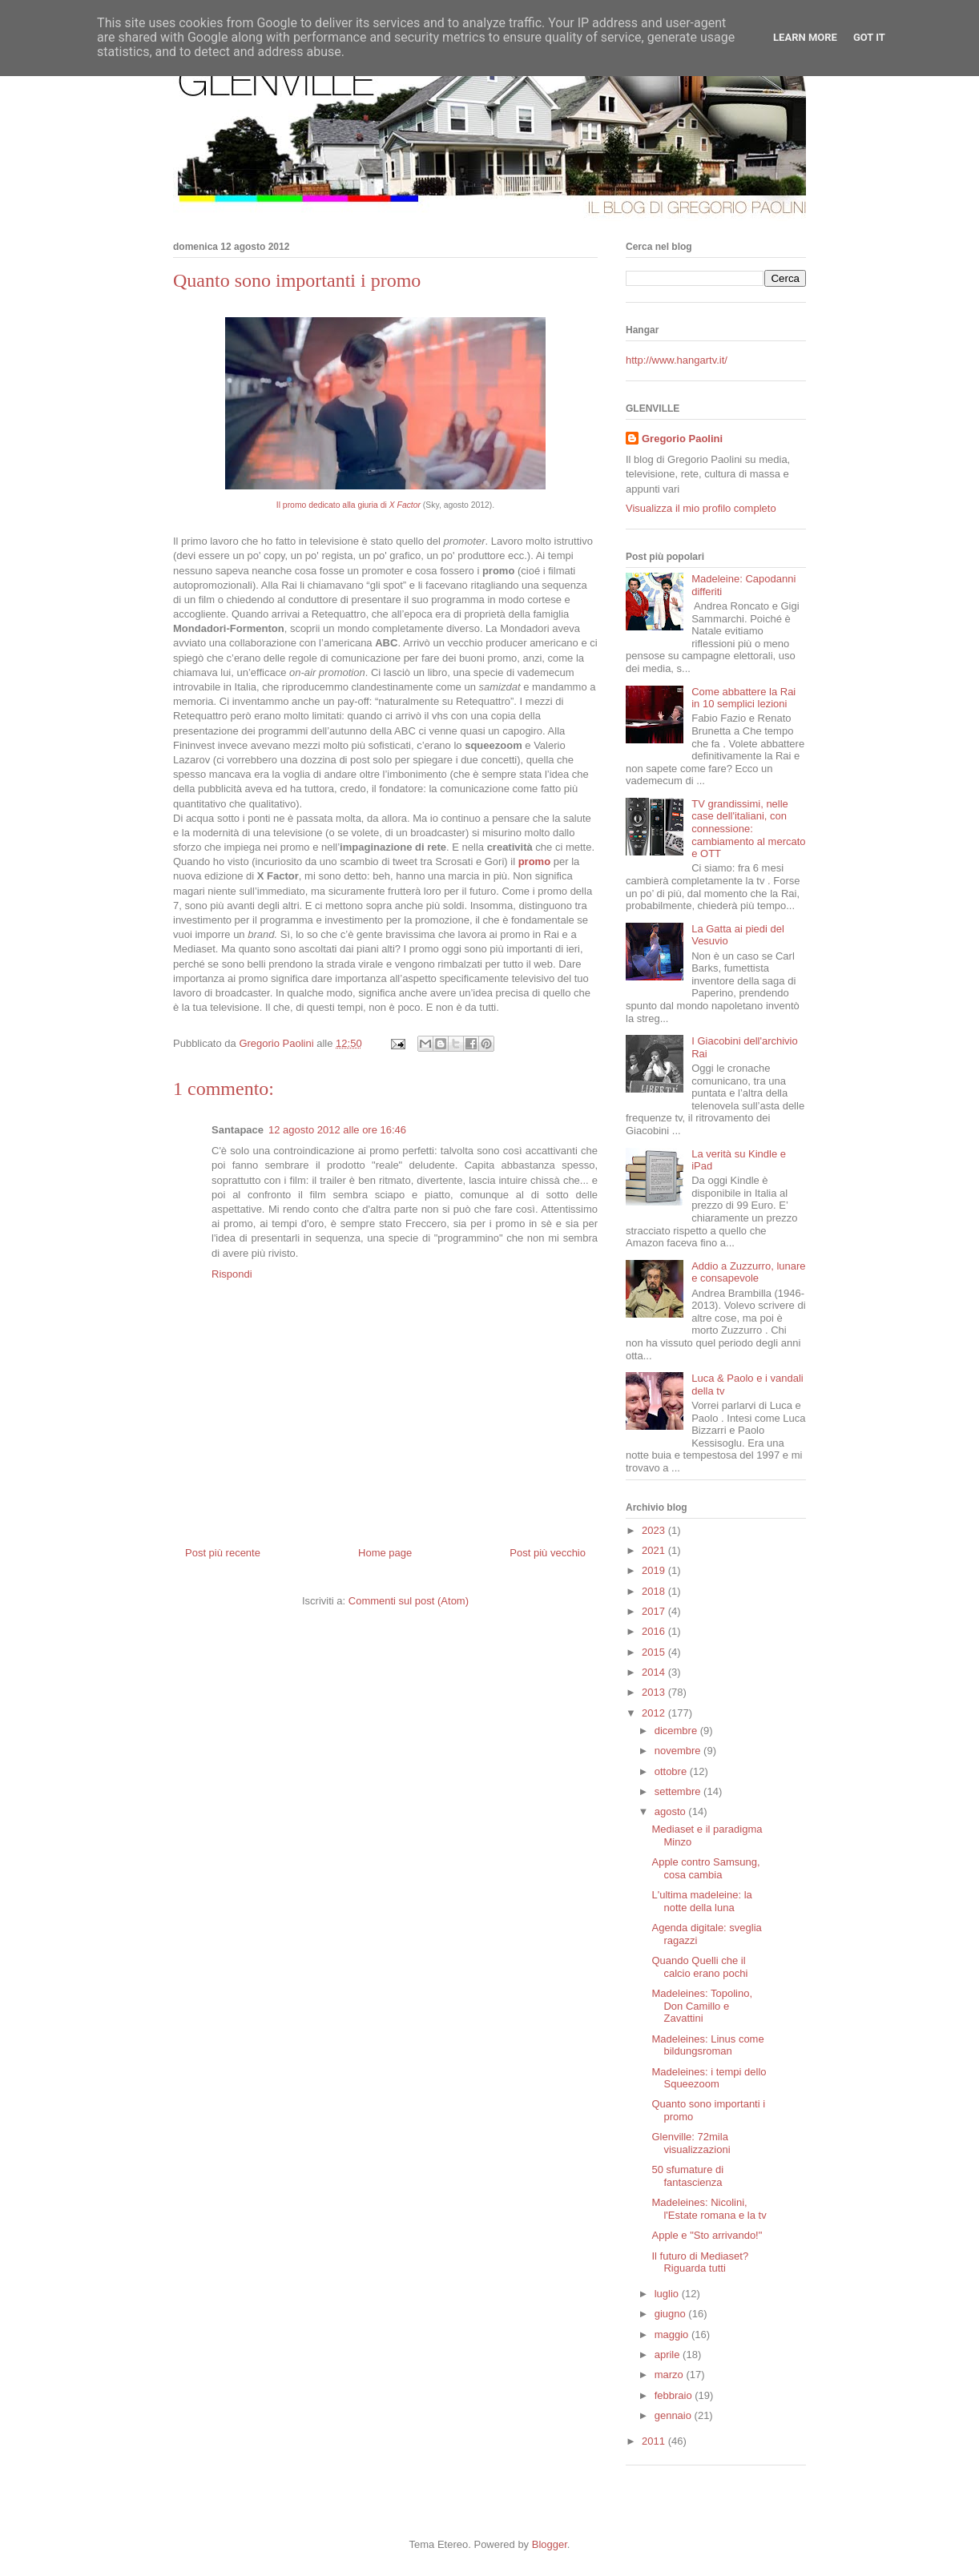  Describe the element at coordinates (675, 2415) in the screenshot. I see `gennaio` at that location.